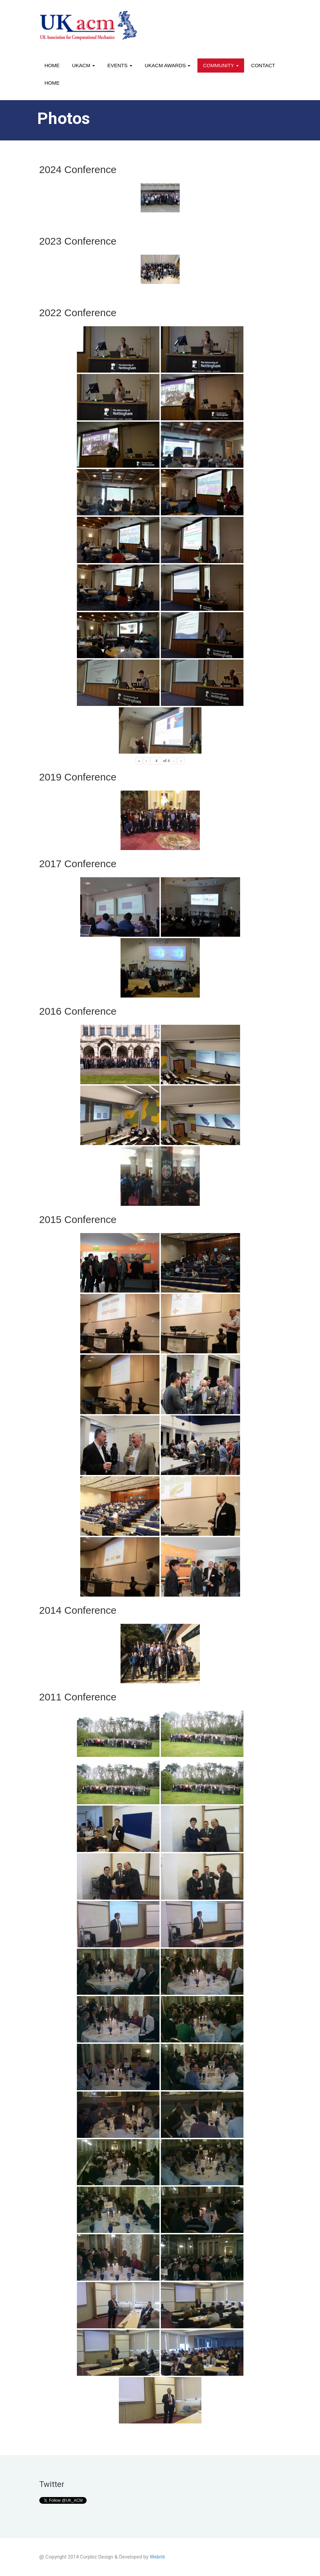  I want to click on Contact, so click(263, 65).